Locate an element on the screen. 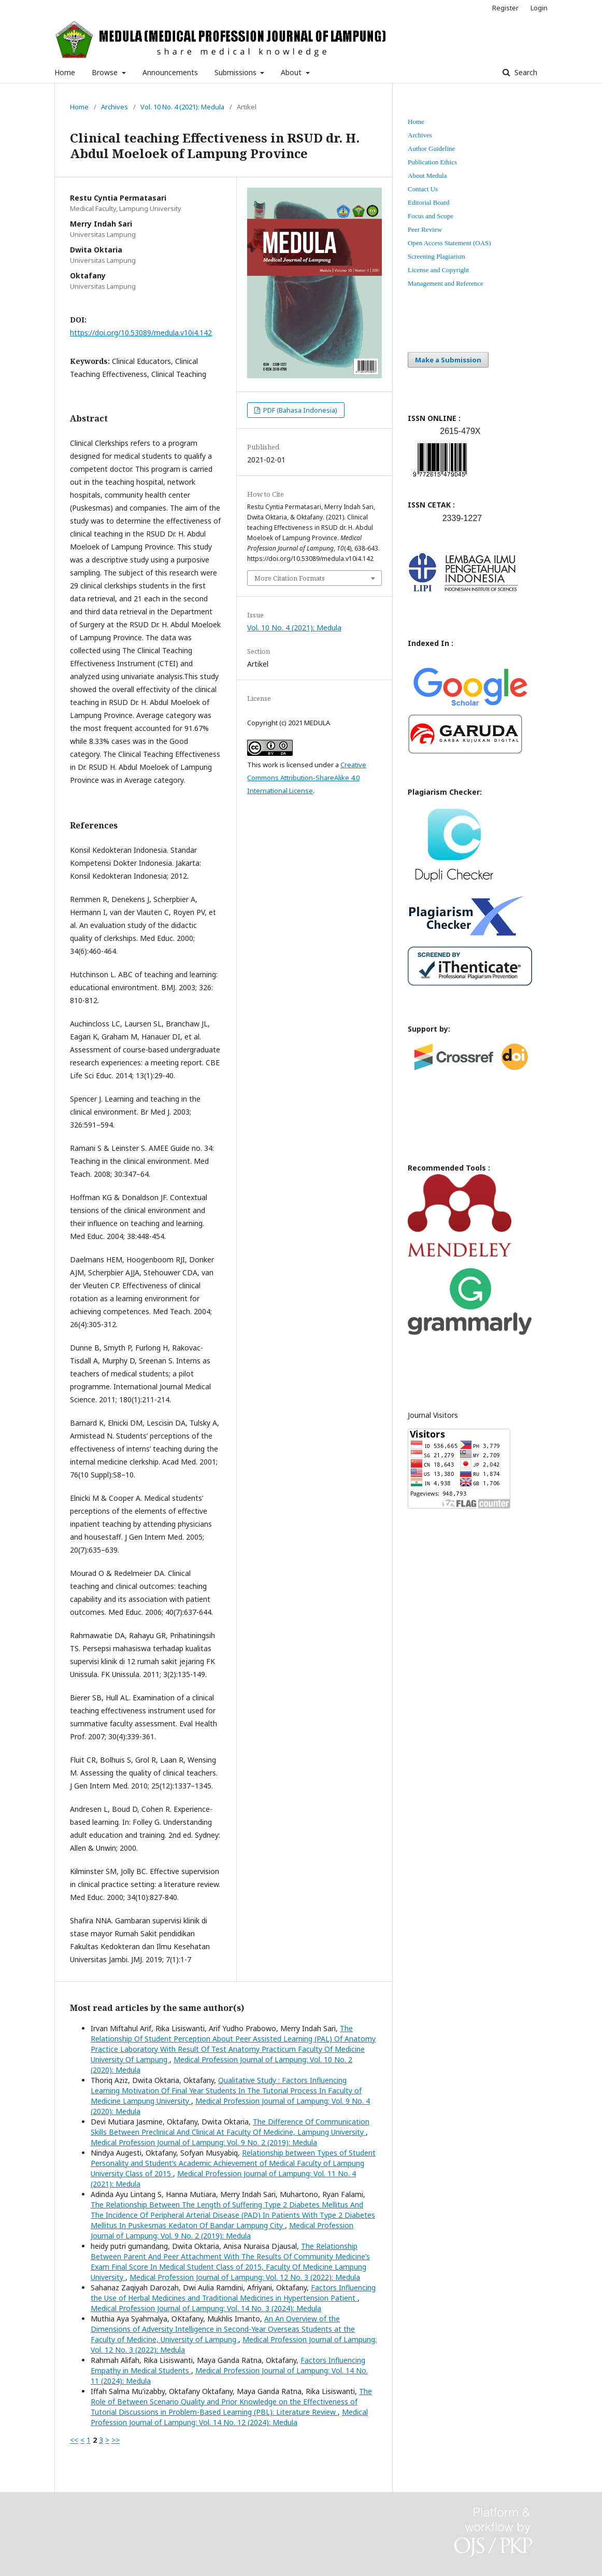  About is located at coordinates (292, 72).